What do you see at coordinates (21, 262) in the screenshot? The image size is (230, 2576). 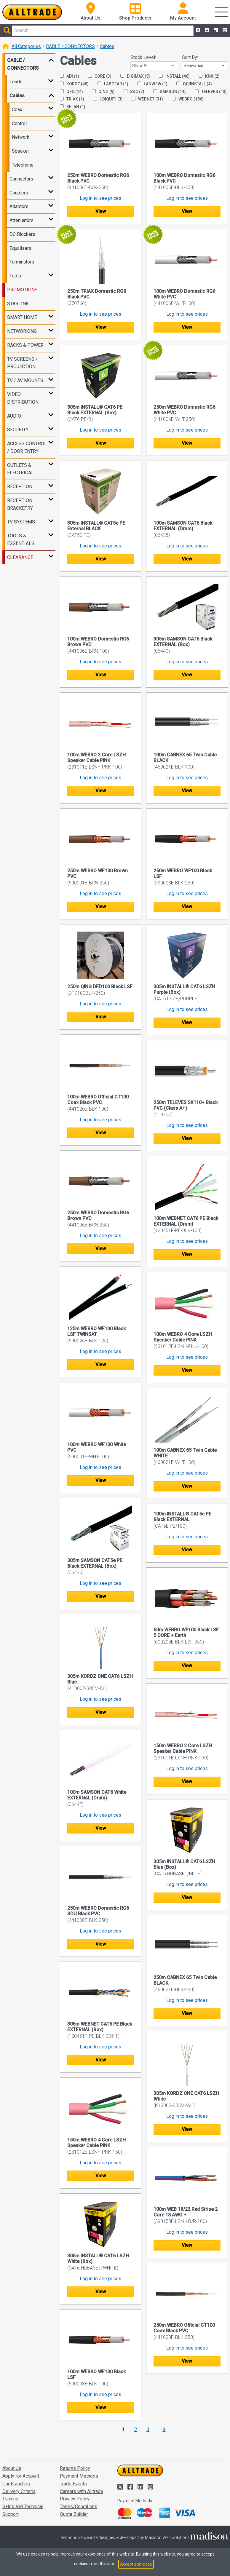 I see `Terminators` at bounding box center [21, 262].